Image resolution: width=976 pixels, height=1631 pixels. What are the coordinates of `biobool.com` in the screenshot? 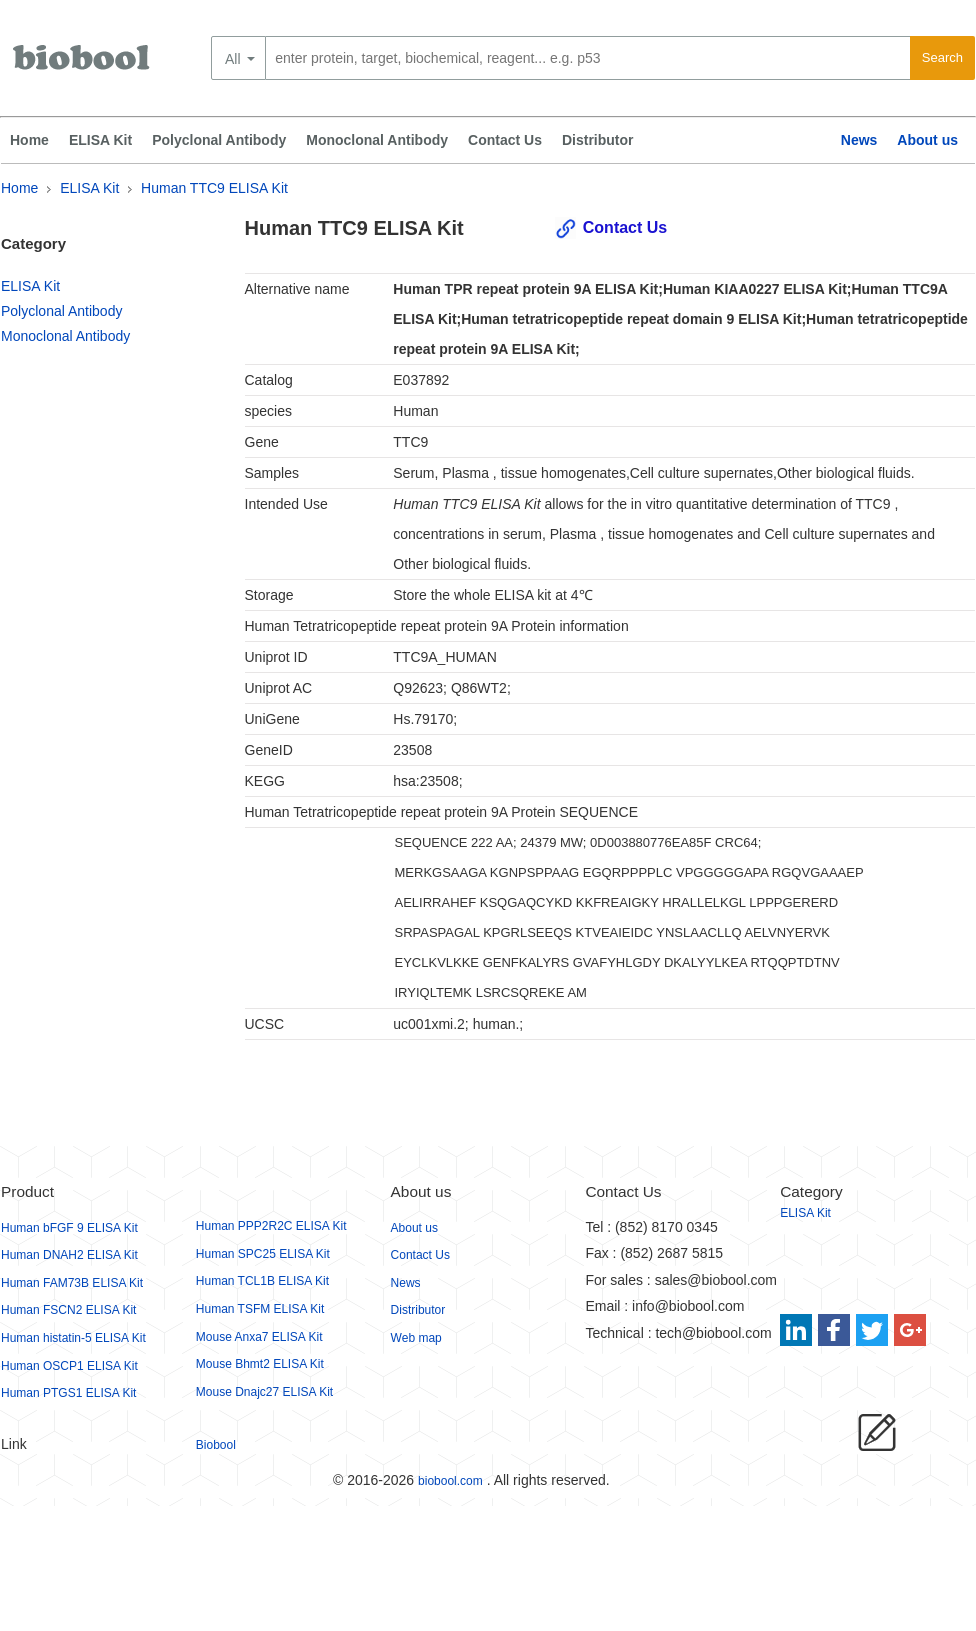 It's located at (450, 1481).